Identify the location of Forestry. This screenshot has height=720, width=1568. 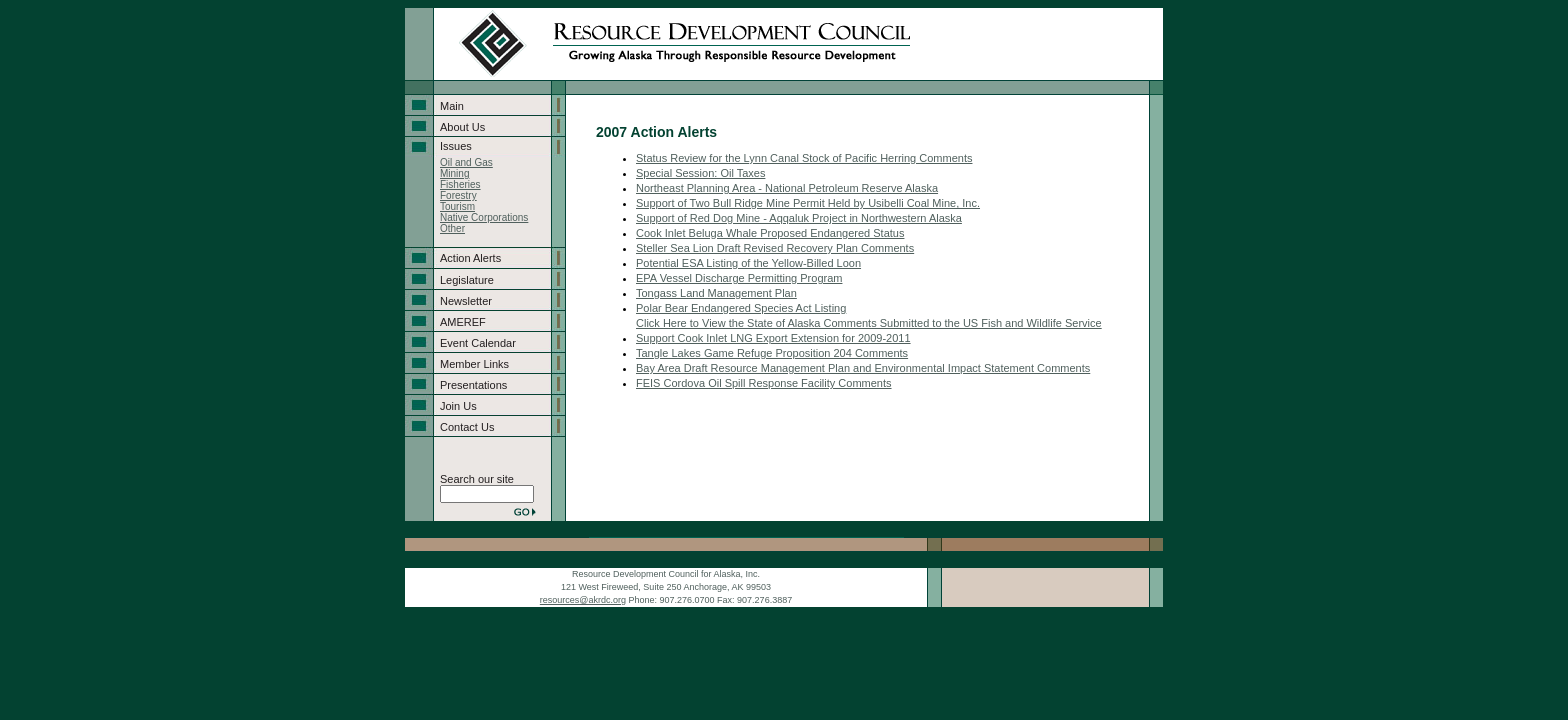
(458, 195).